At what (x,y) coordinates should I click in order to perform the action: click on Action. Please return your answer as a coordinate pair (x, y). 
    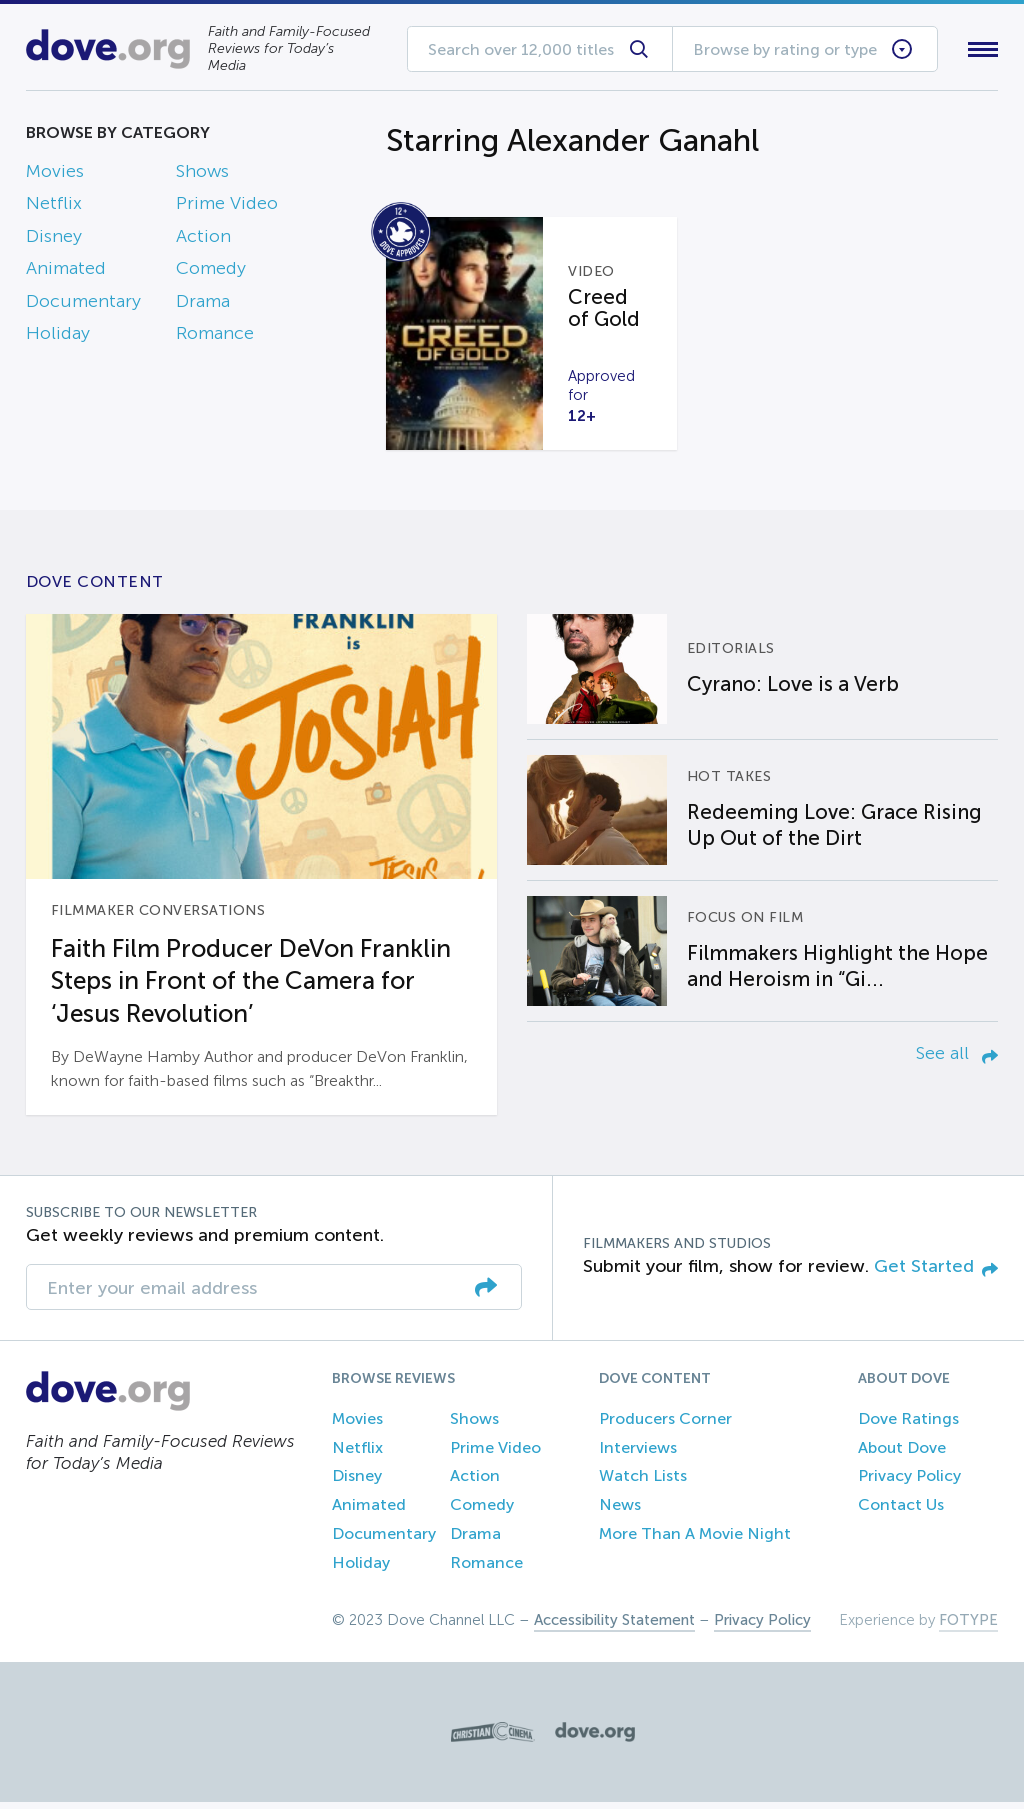
    Looking at the image, I should click on (203, 240).